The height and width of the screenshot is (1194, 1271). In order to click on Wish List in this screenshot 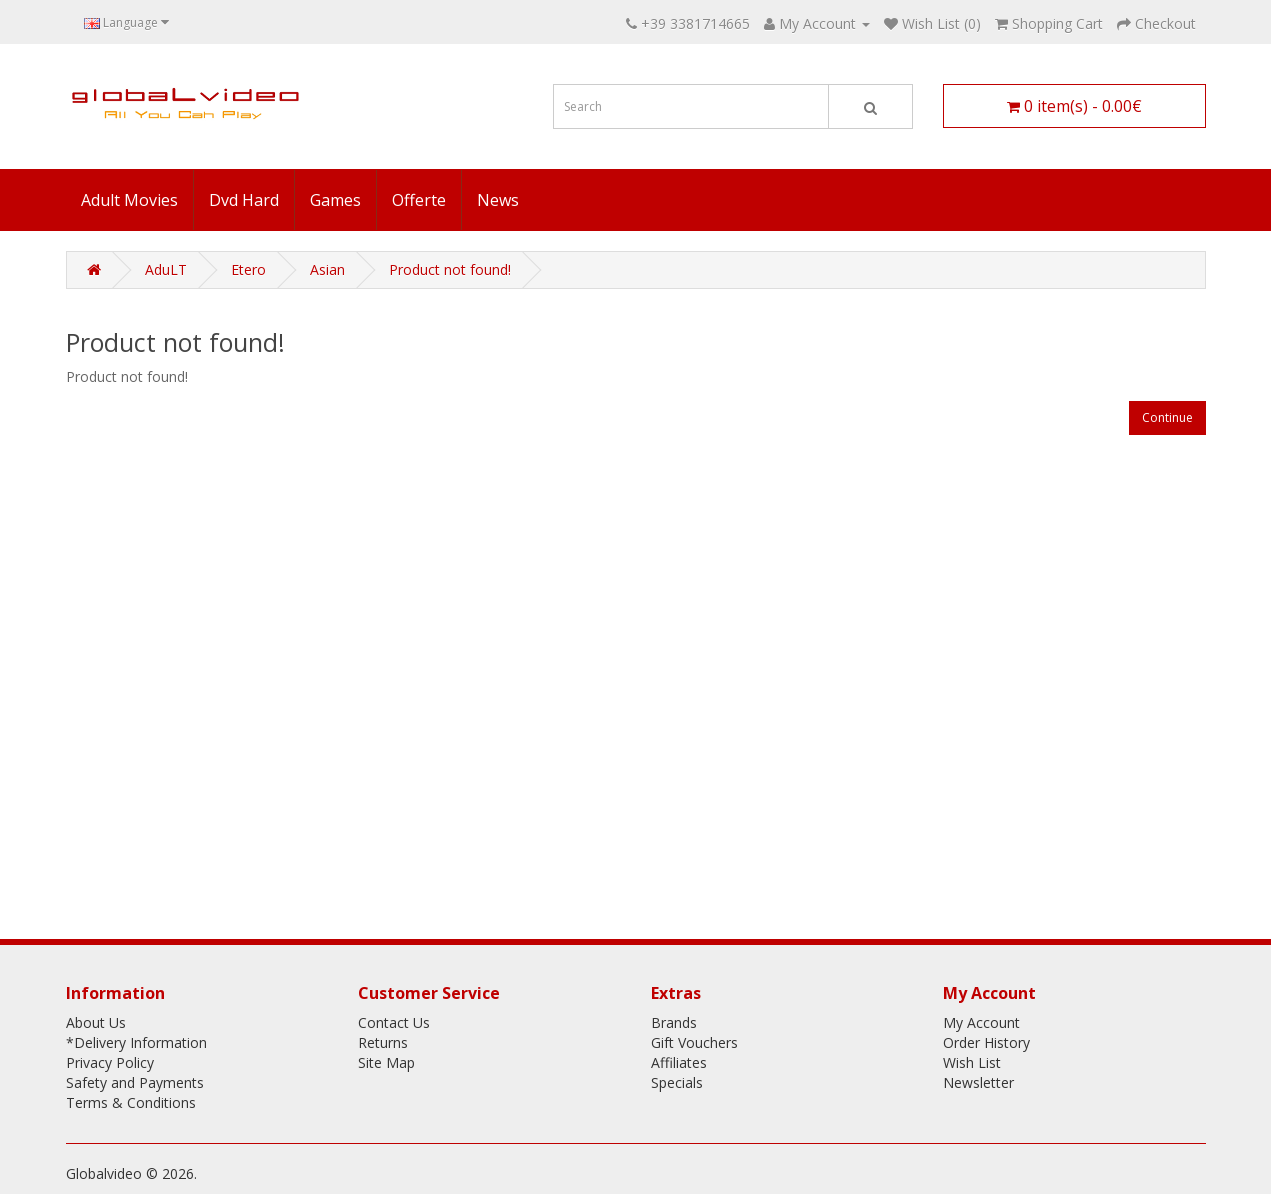, I will do `click(972, 1062)`.